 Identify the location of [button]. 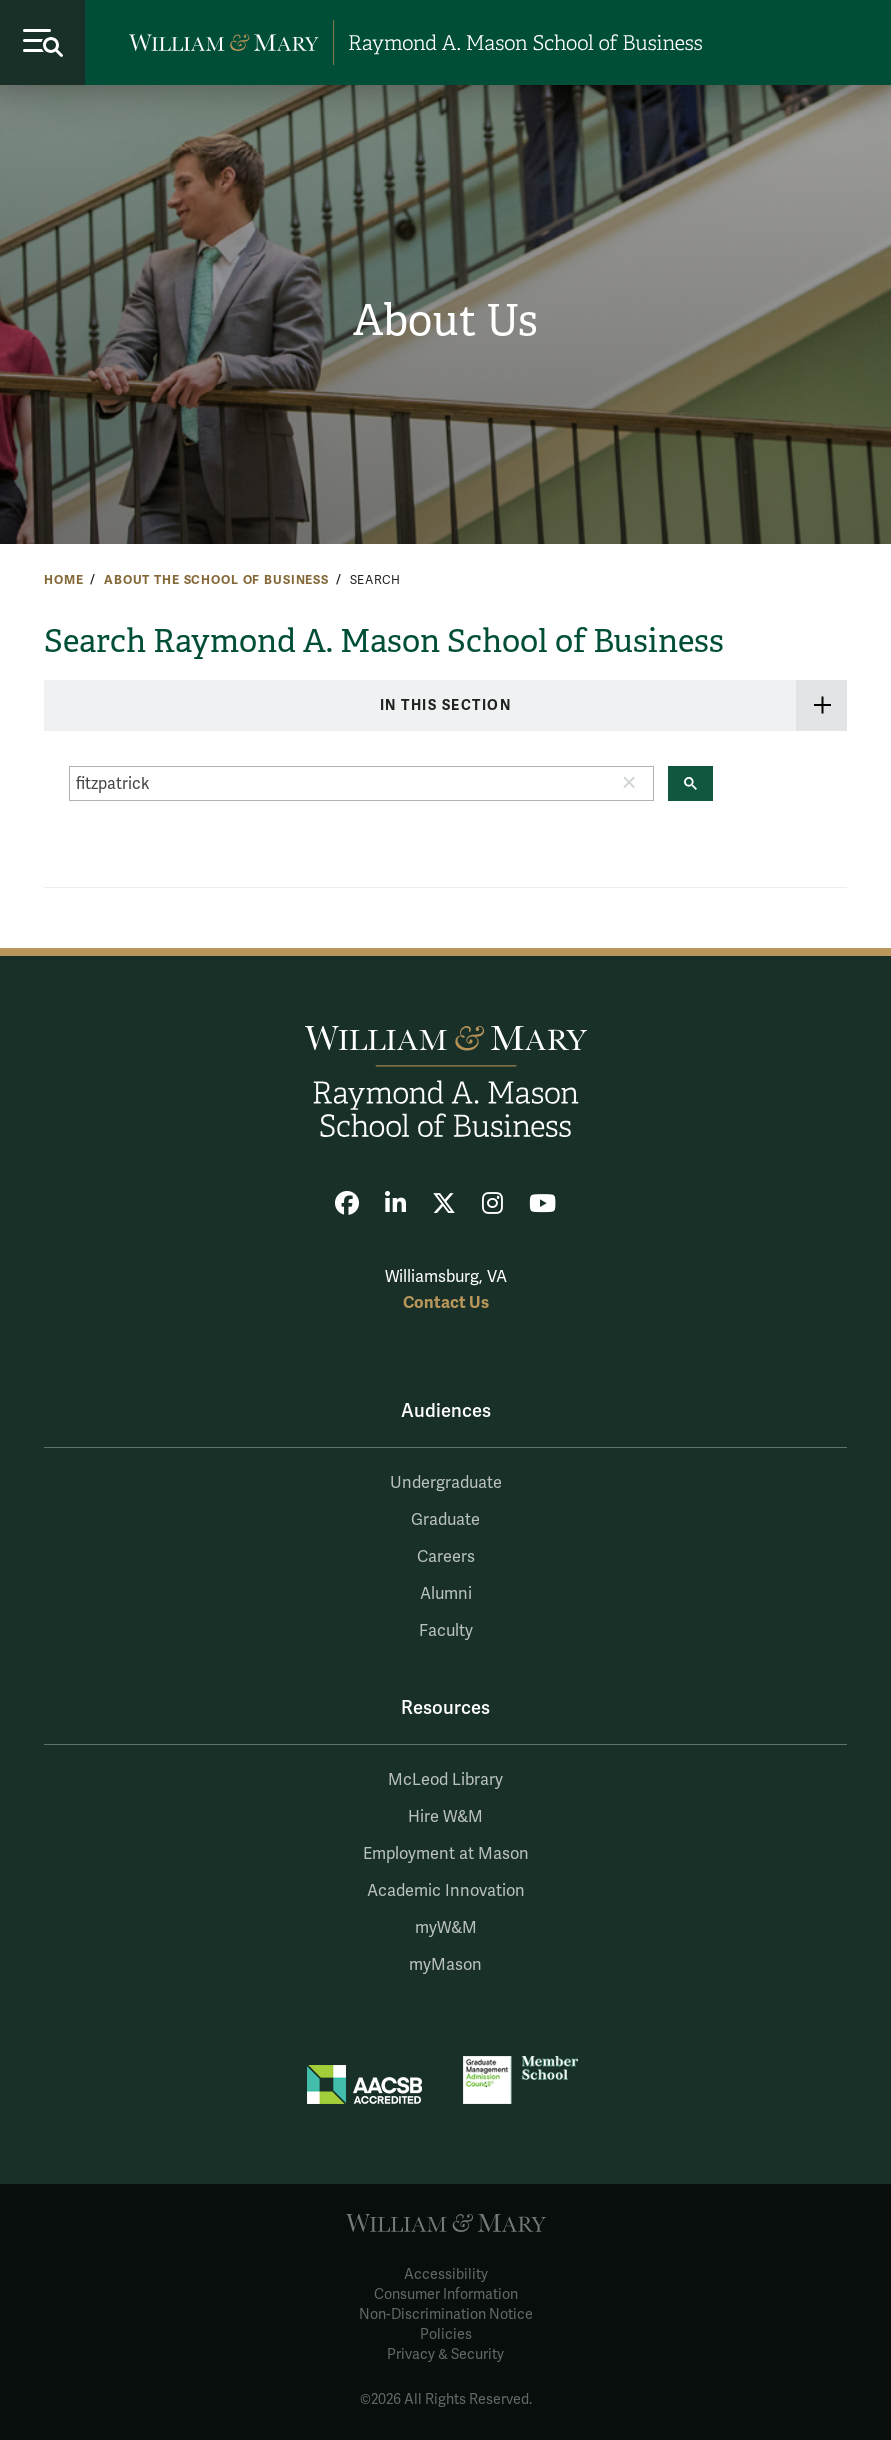
(629, 788).